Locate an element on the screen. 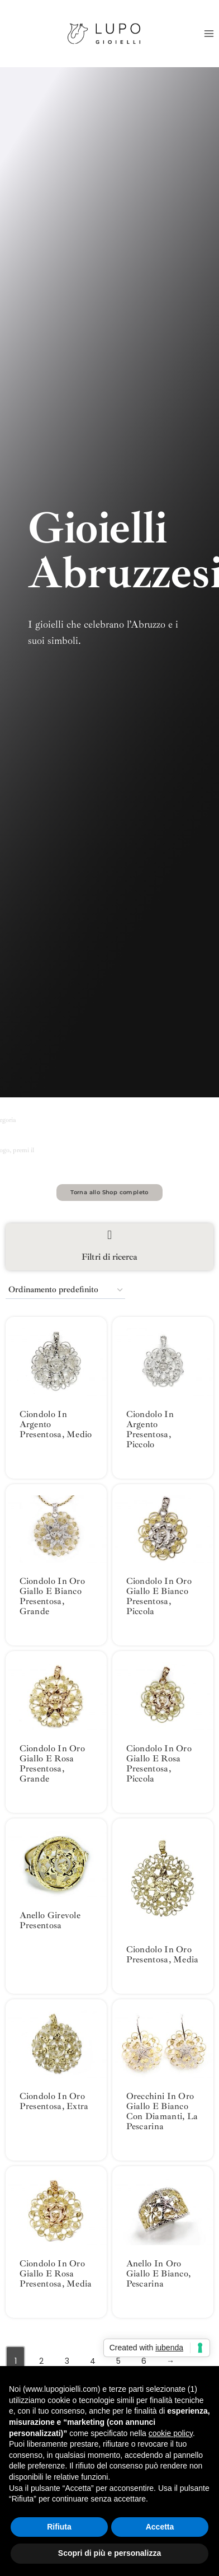  Ciondolo in argento Presentosa, piccolo is located at coordinates (150, 1429).